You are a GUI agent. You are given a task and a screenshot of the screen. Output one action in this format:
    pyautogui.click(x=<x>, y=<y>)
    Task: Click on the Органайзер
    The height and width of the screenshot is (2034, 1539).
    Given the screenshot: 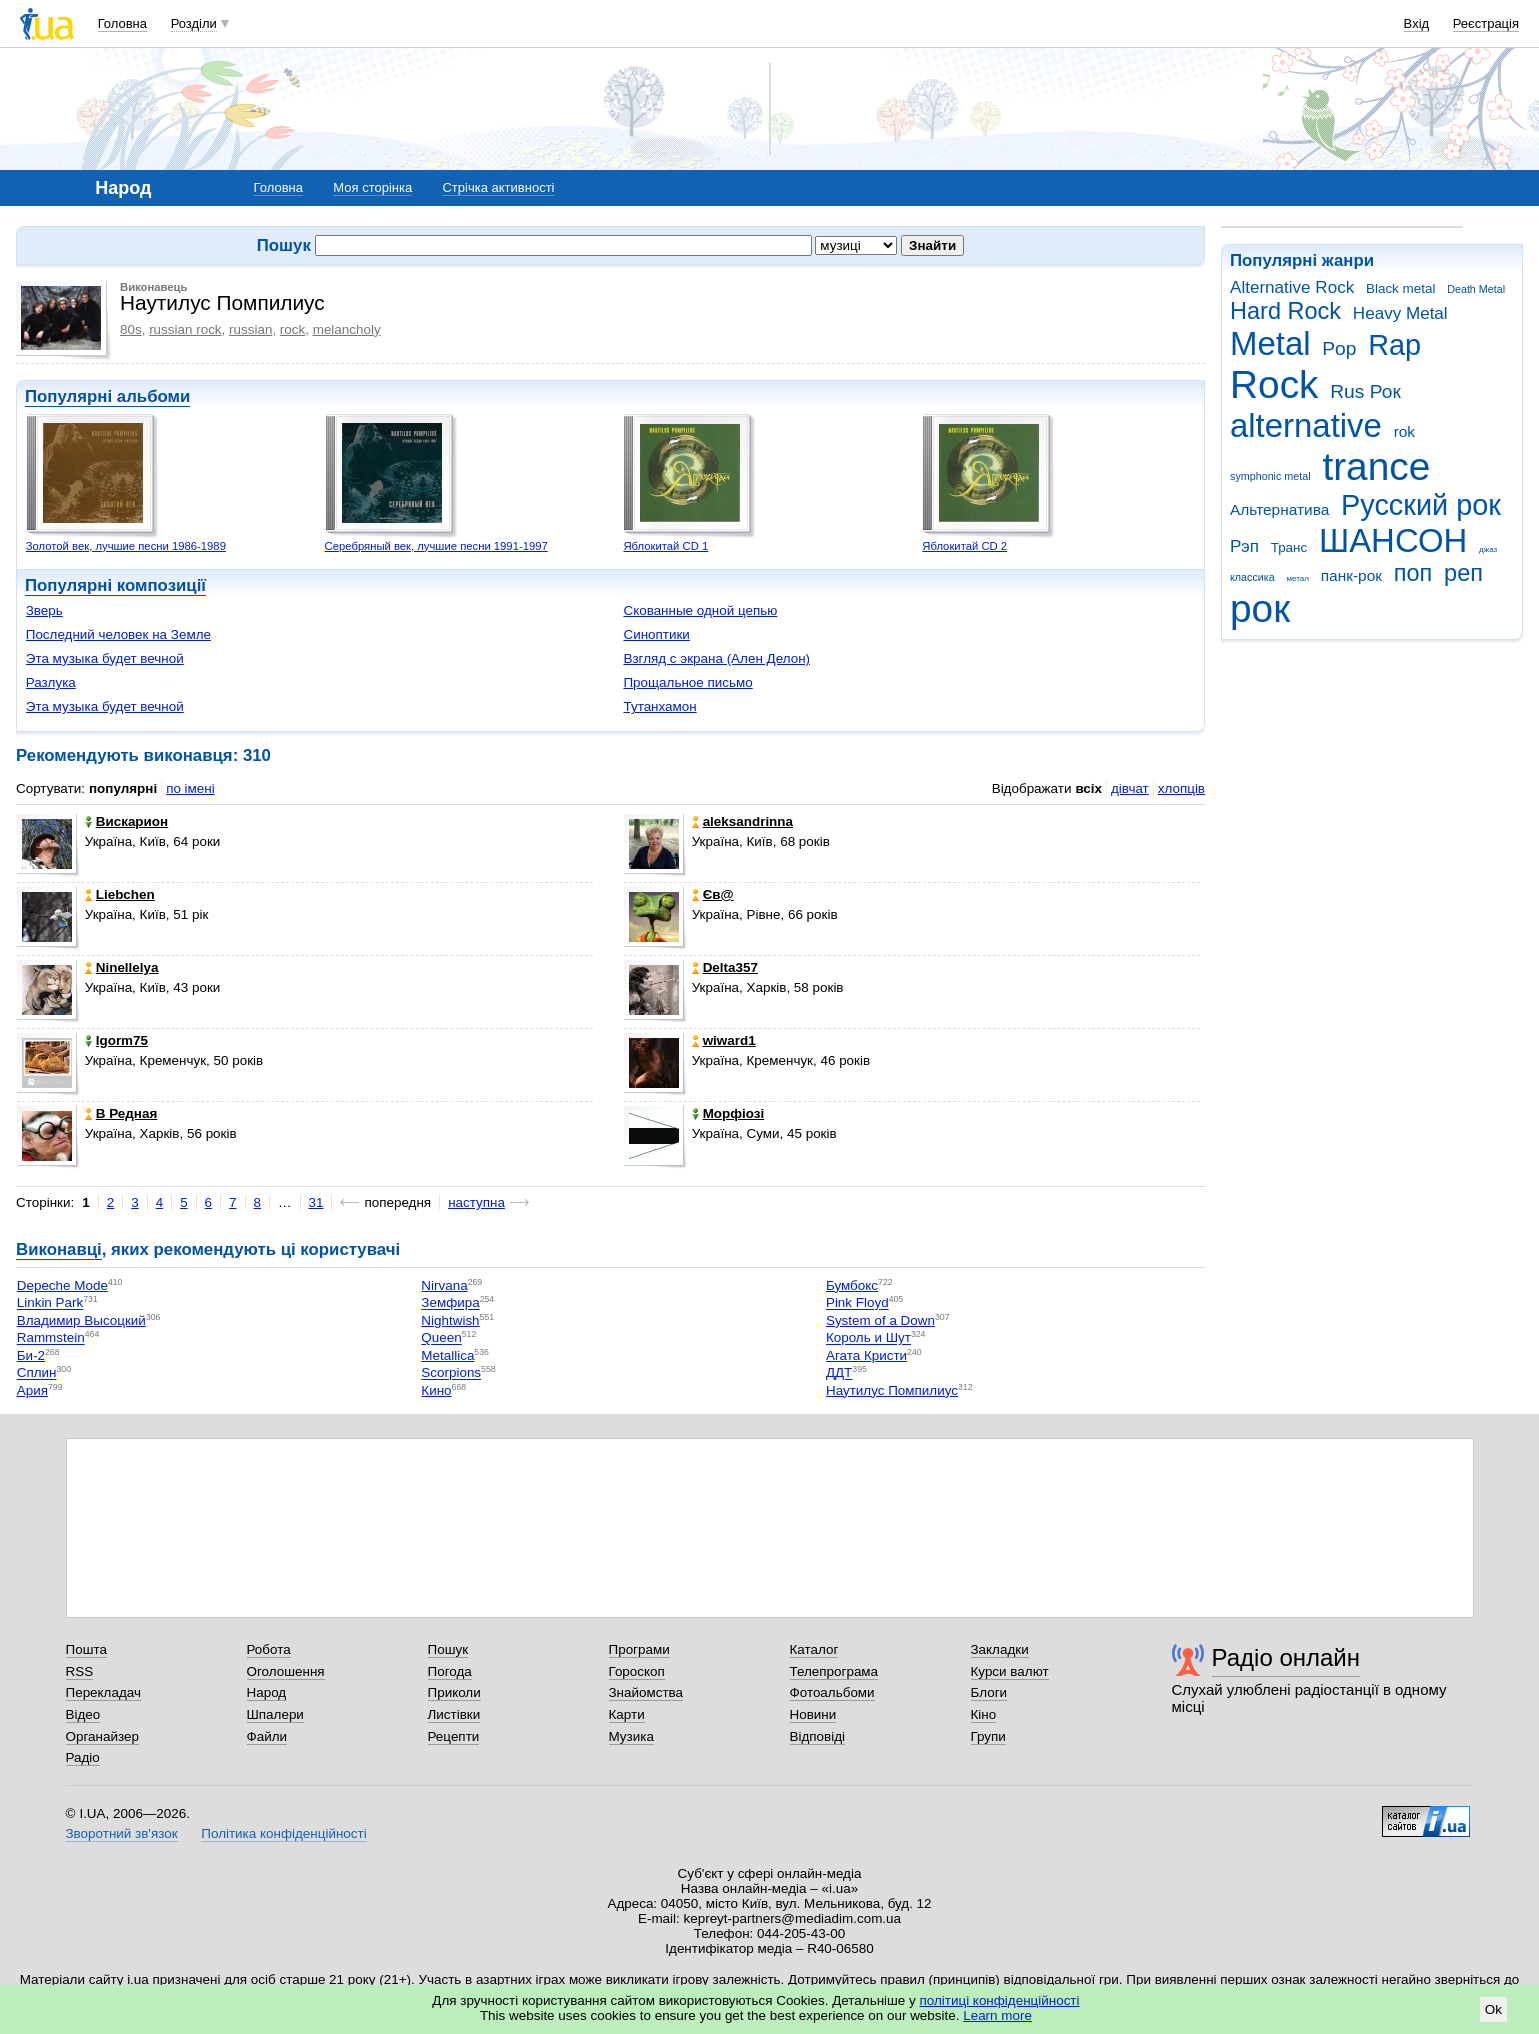 What is the action you would take?
    pyautogui.click(x=102, y=1736)
    